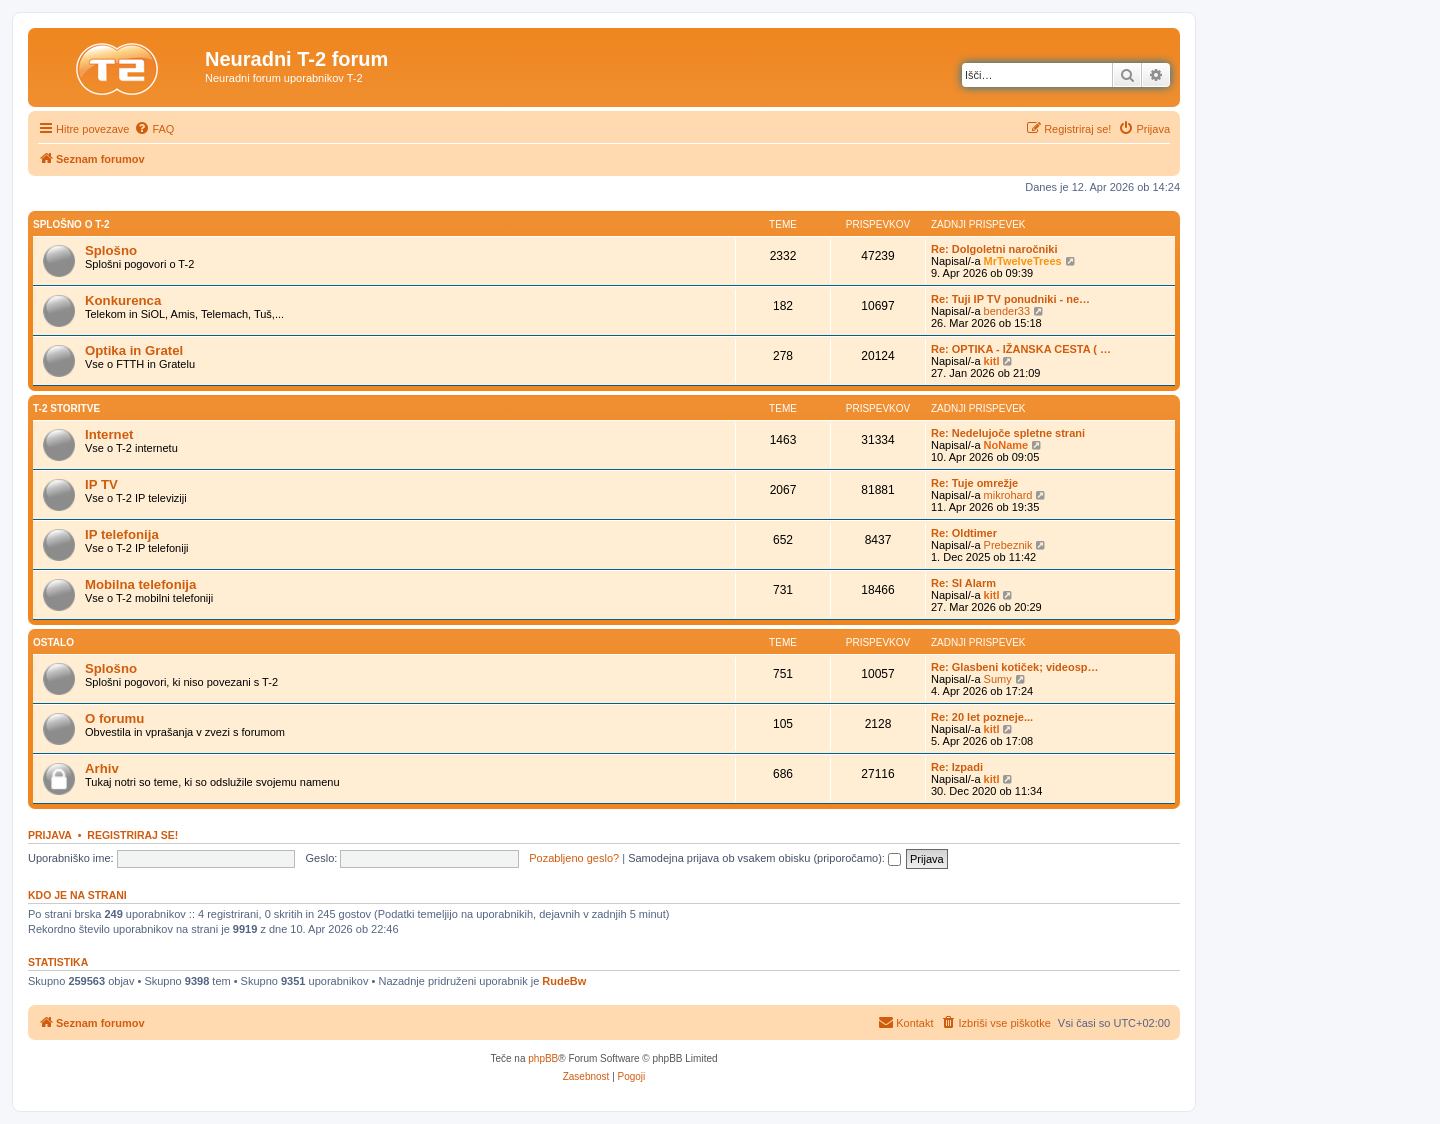 This screenshot has height=1124, width=1440. What do you see at coordinates (963, 583) in the screenshot?
I see `Re: SI Alarm` at bounding box center [963, 583].